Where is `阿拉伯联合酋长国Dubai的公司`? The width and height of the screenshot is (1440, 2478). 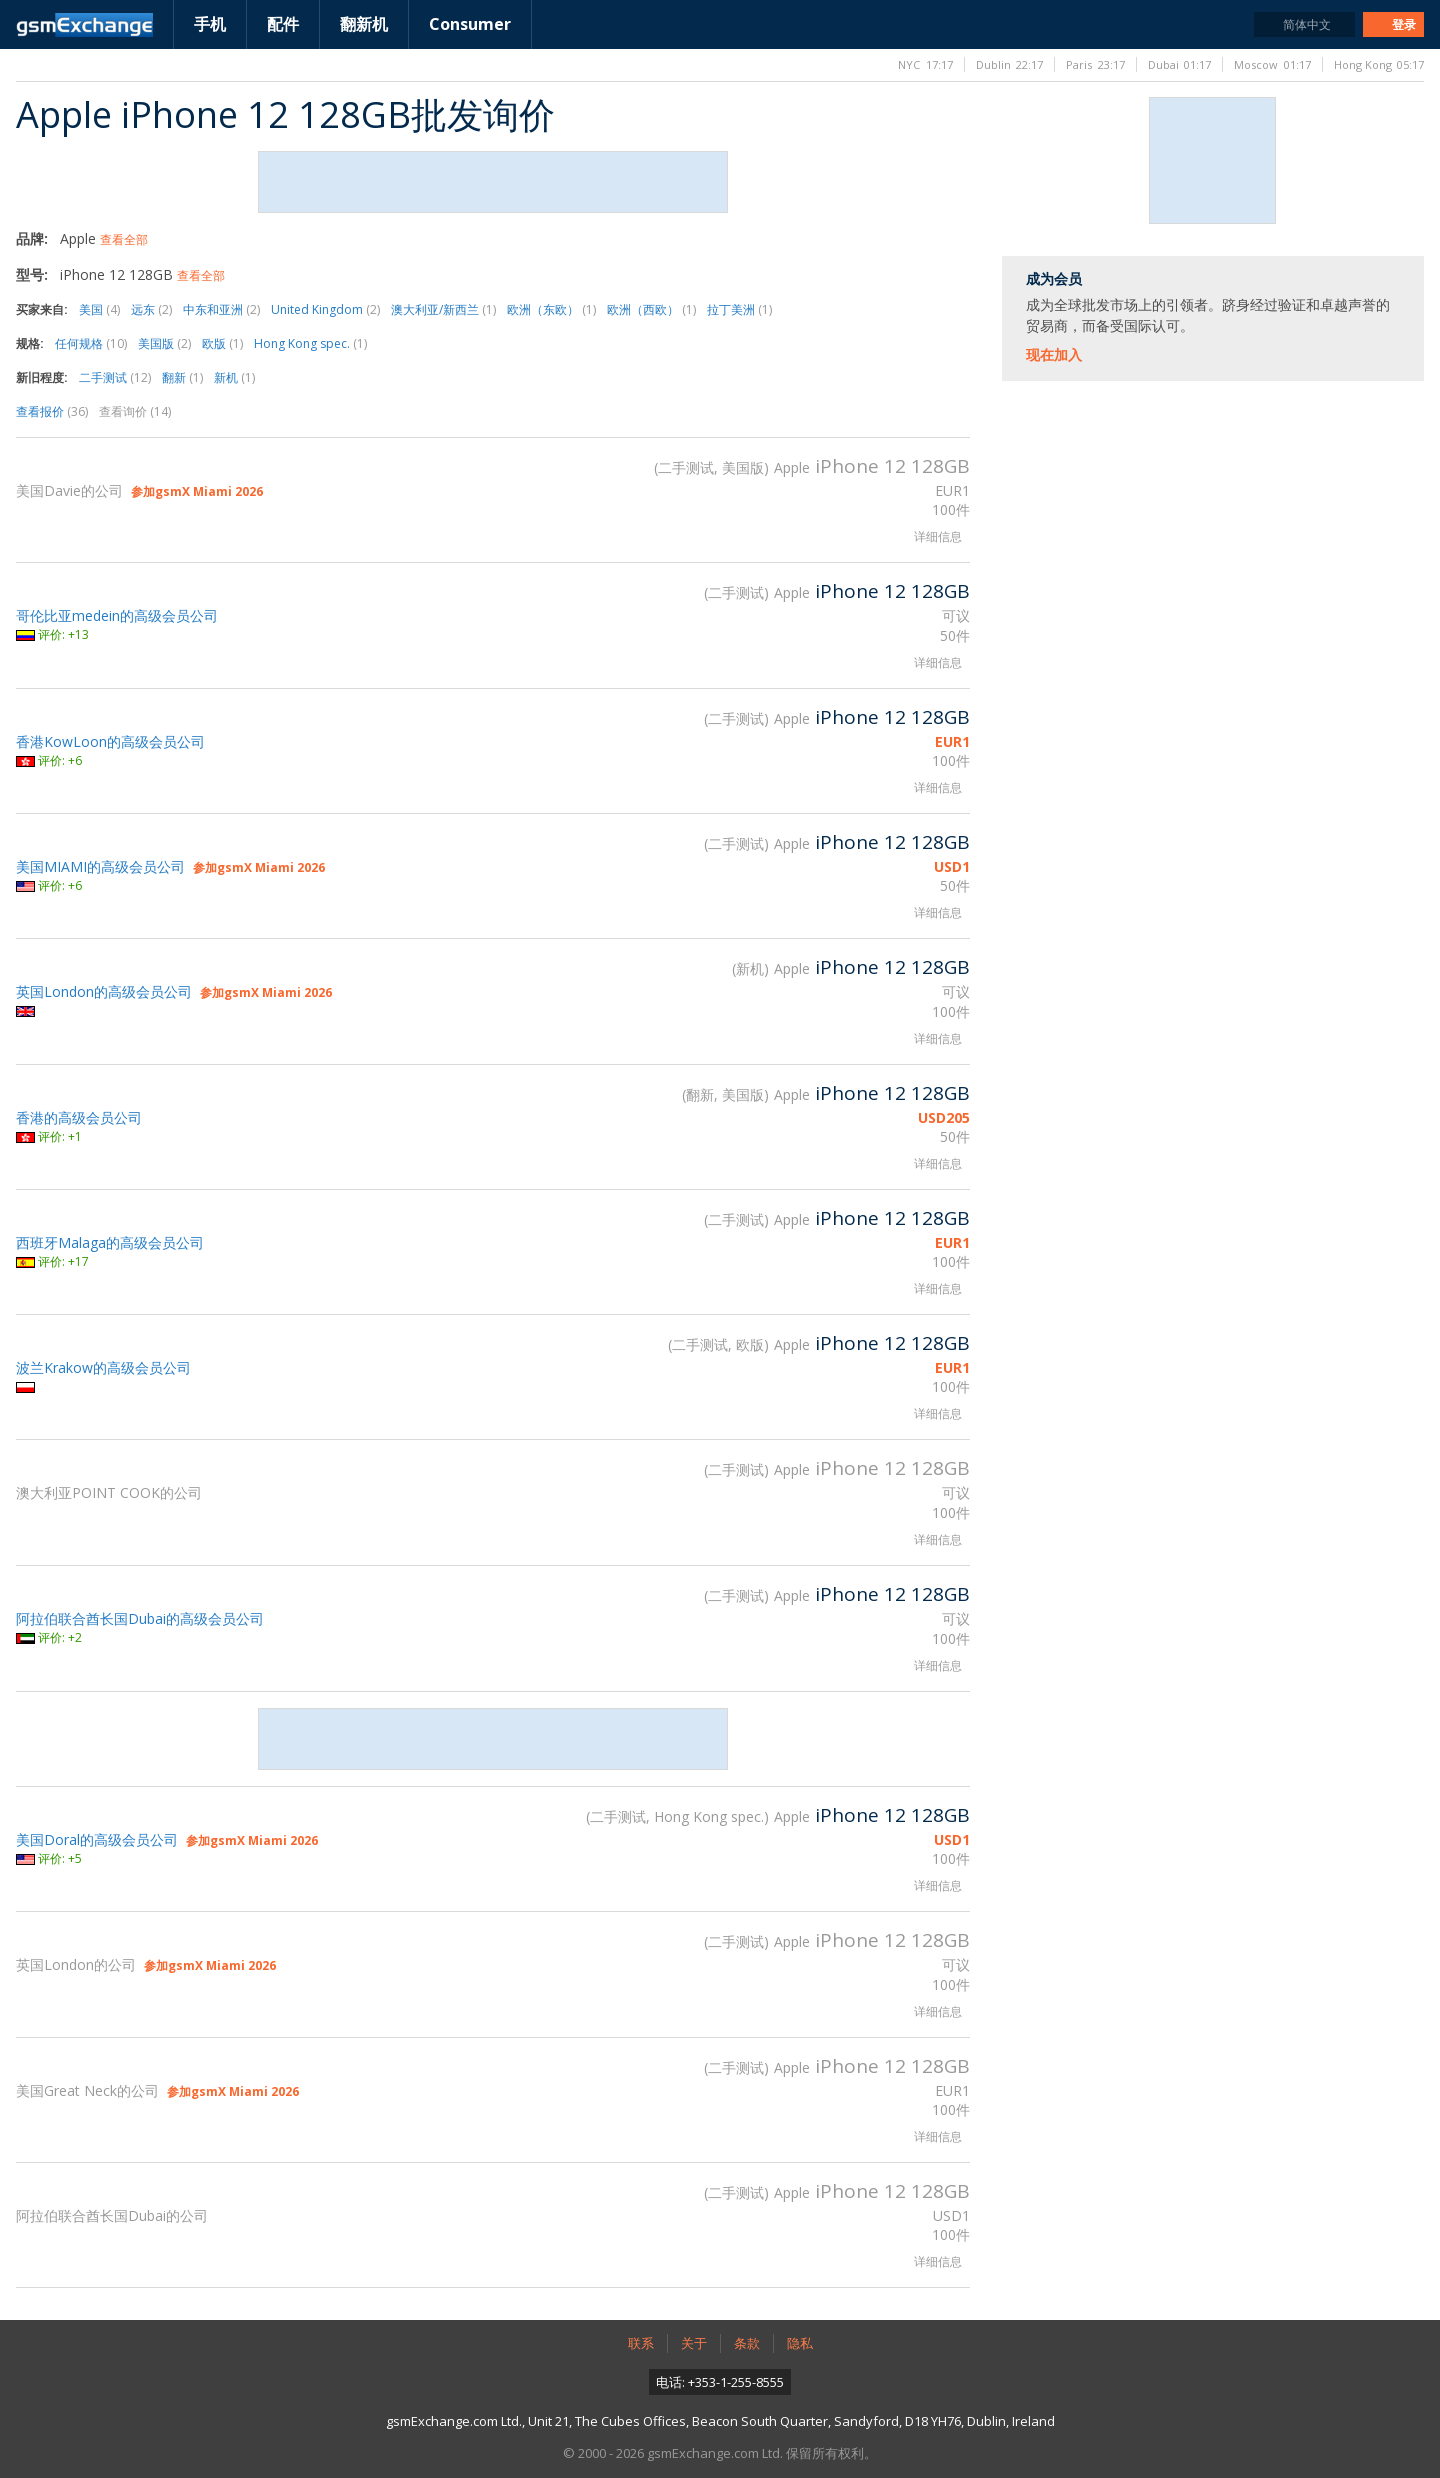
阿拉伯联合酋长国Dubai的公司 is located at coordinates (112, 2215).